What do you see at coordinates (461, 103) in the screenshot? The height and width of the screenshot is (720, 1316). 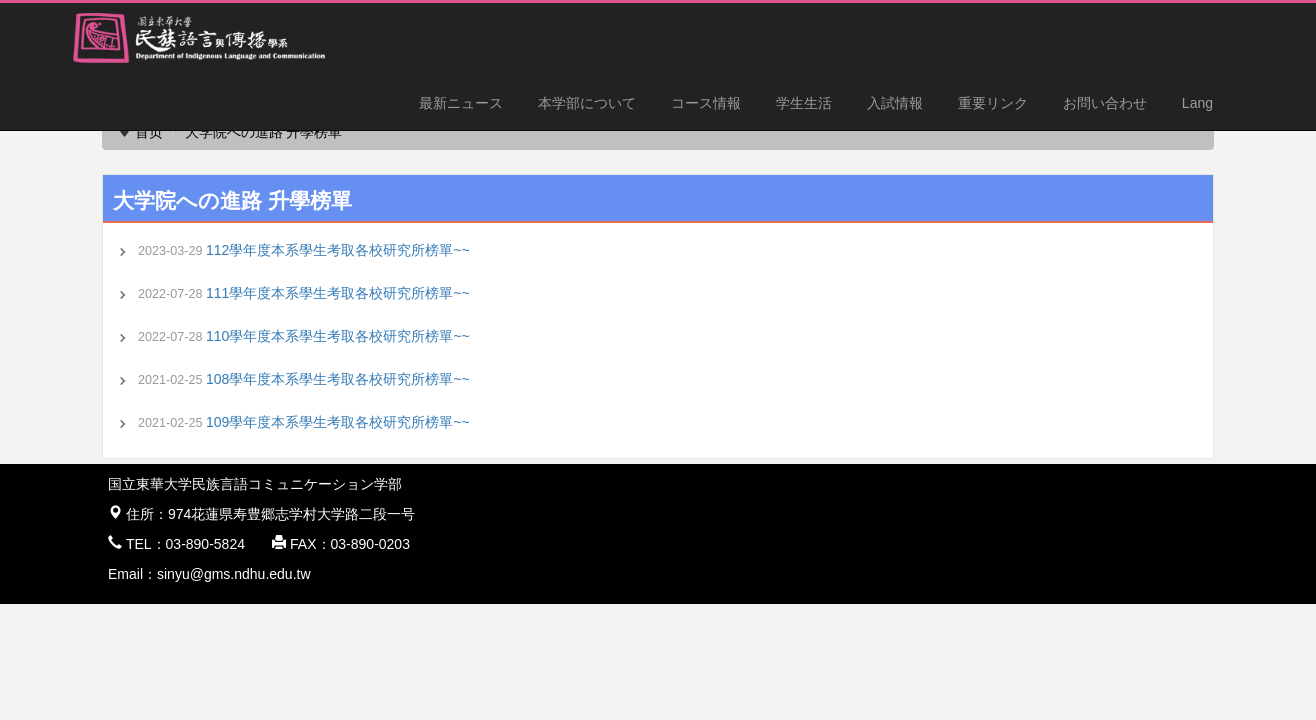 I see `最新ニュース [button]` at bounding box center [461, 103].